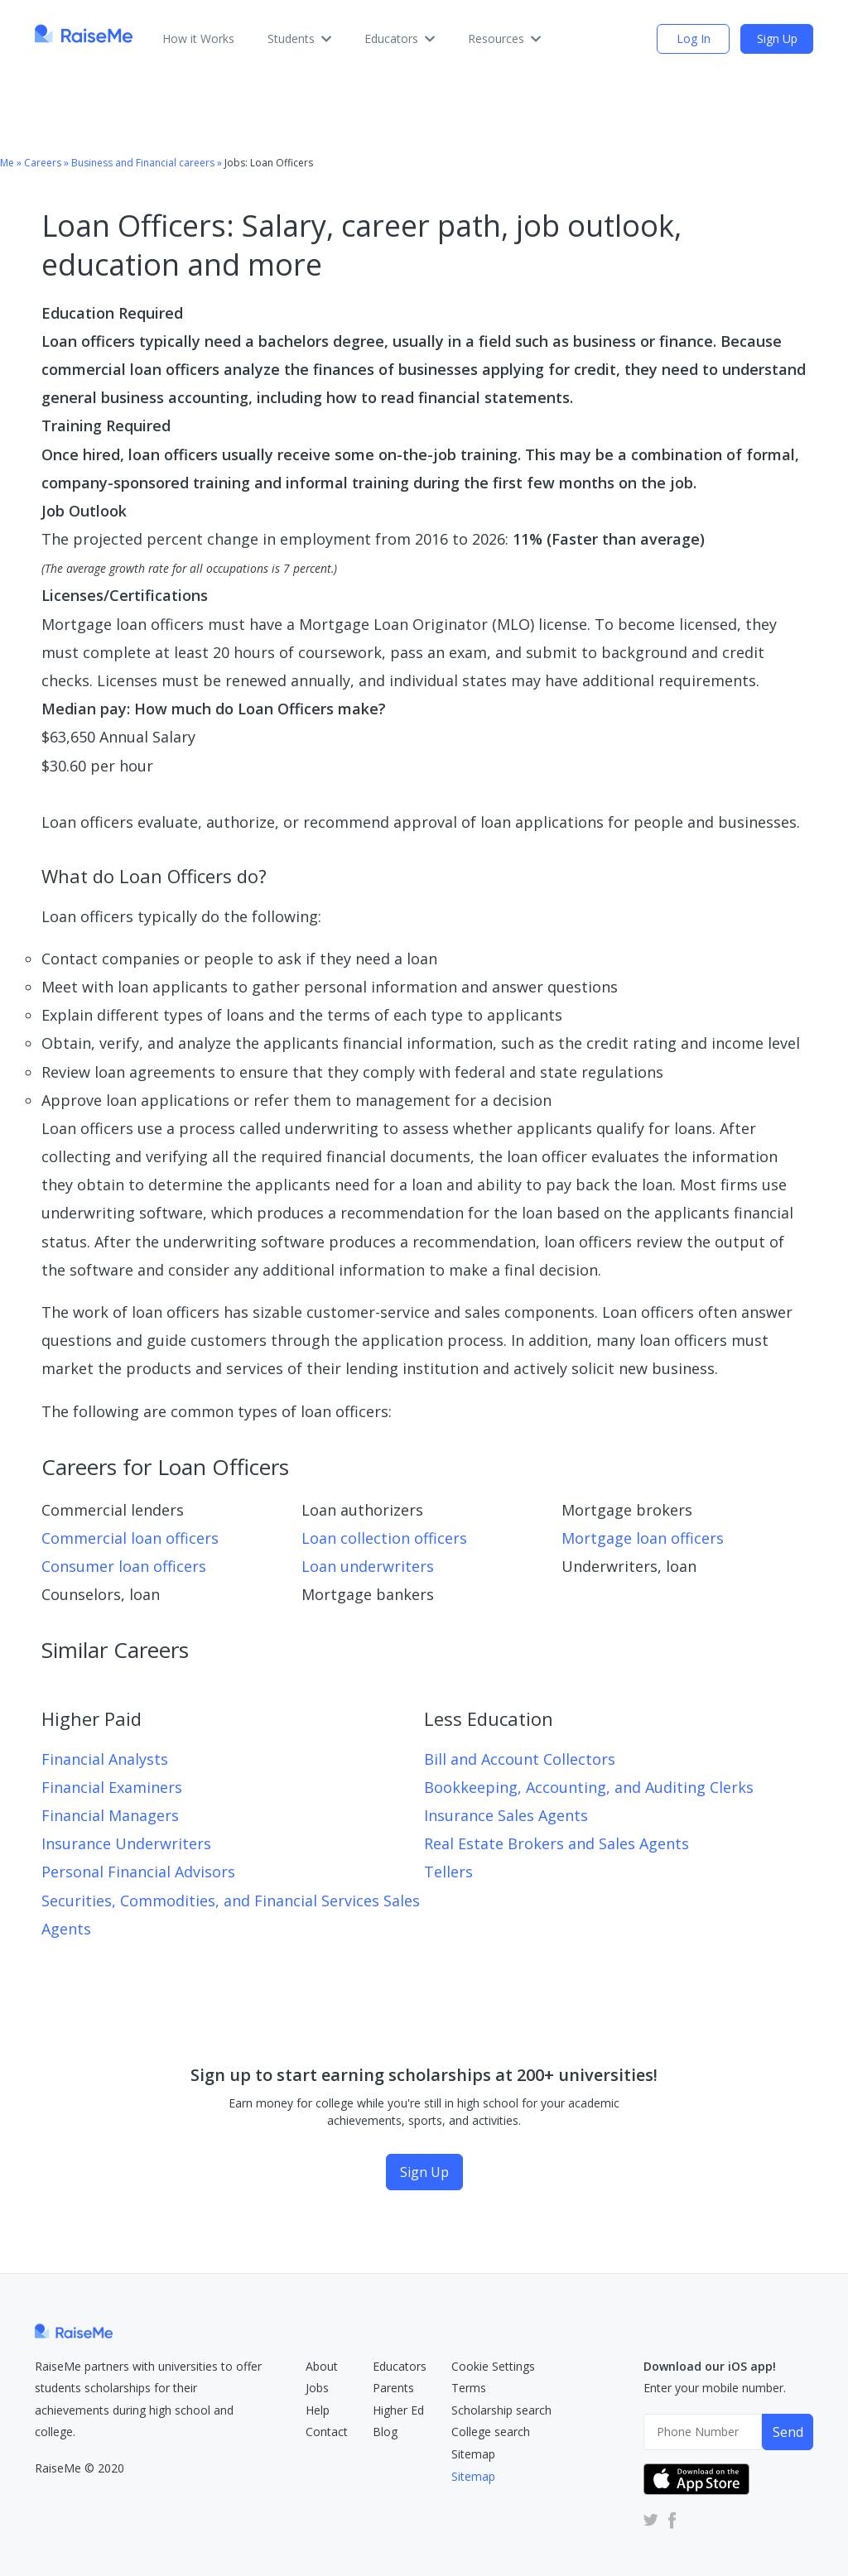 The width and height of the screenshot is (848, 2576). What do you see at coordinates (111, 1787) in the screenshot?
I see `Financial Examiners` at bounding box center [111, 1787].